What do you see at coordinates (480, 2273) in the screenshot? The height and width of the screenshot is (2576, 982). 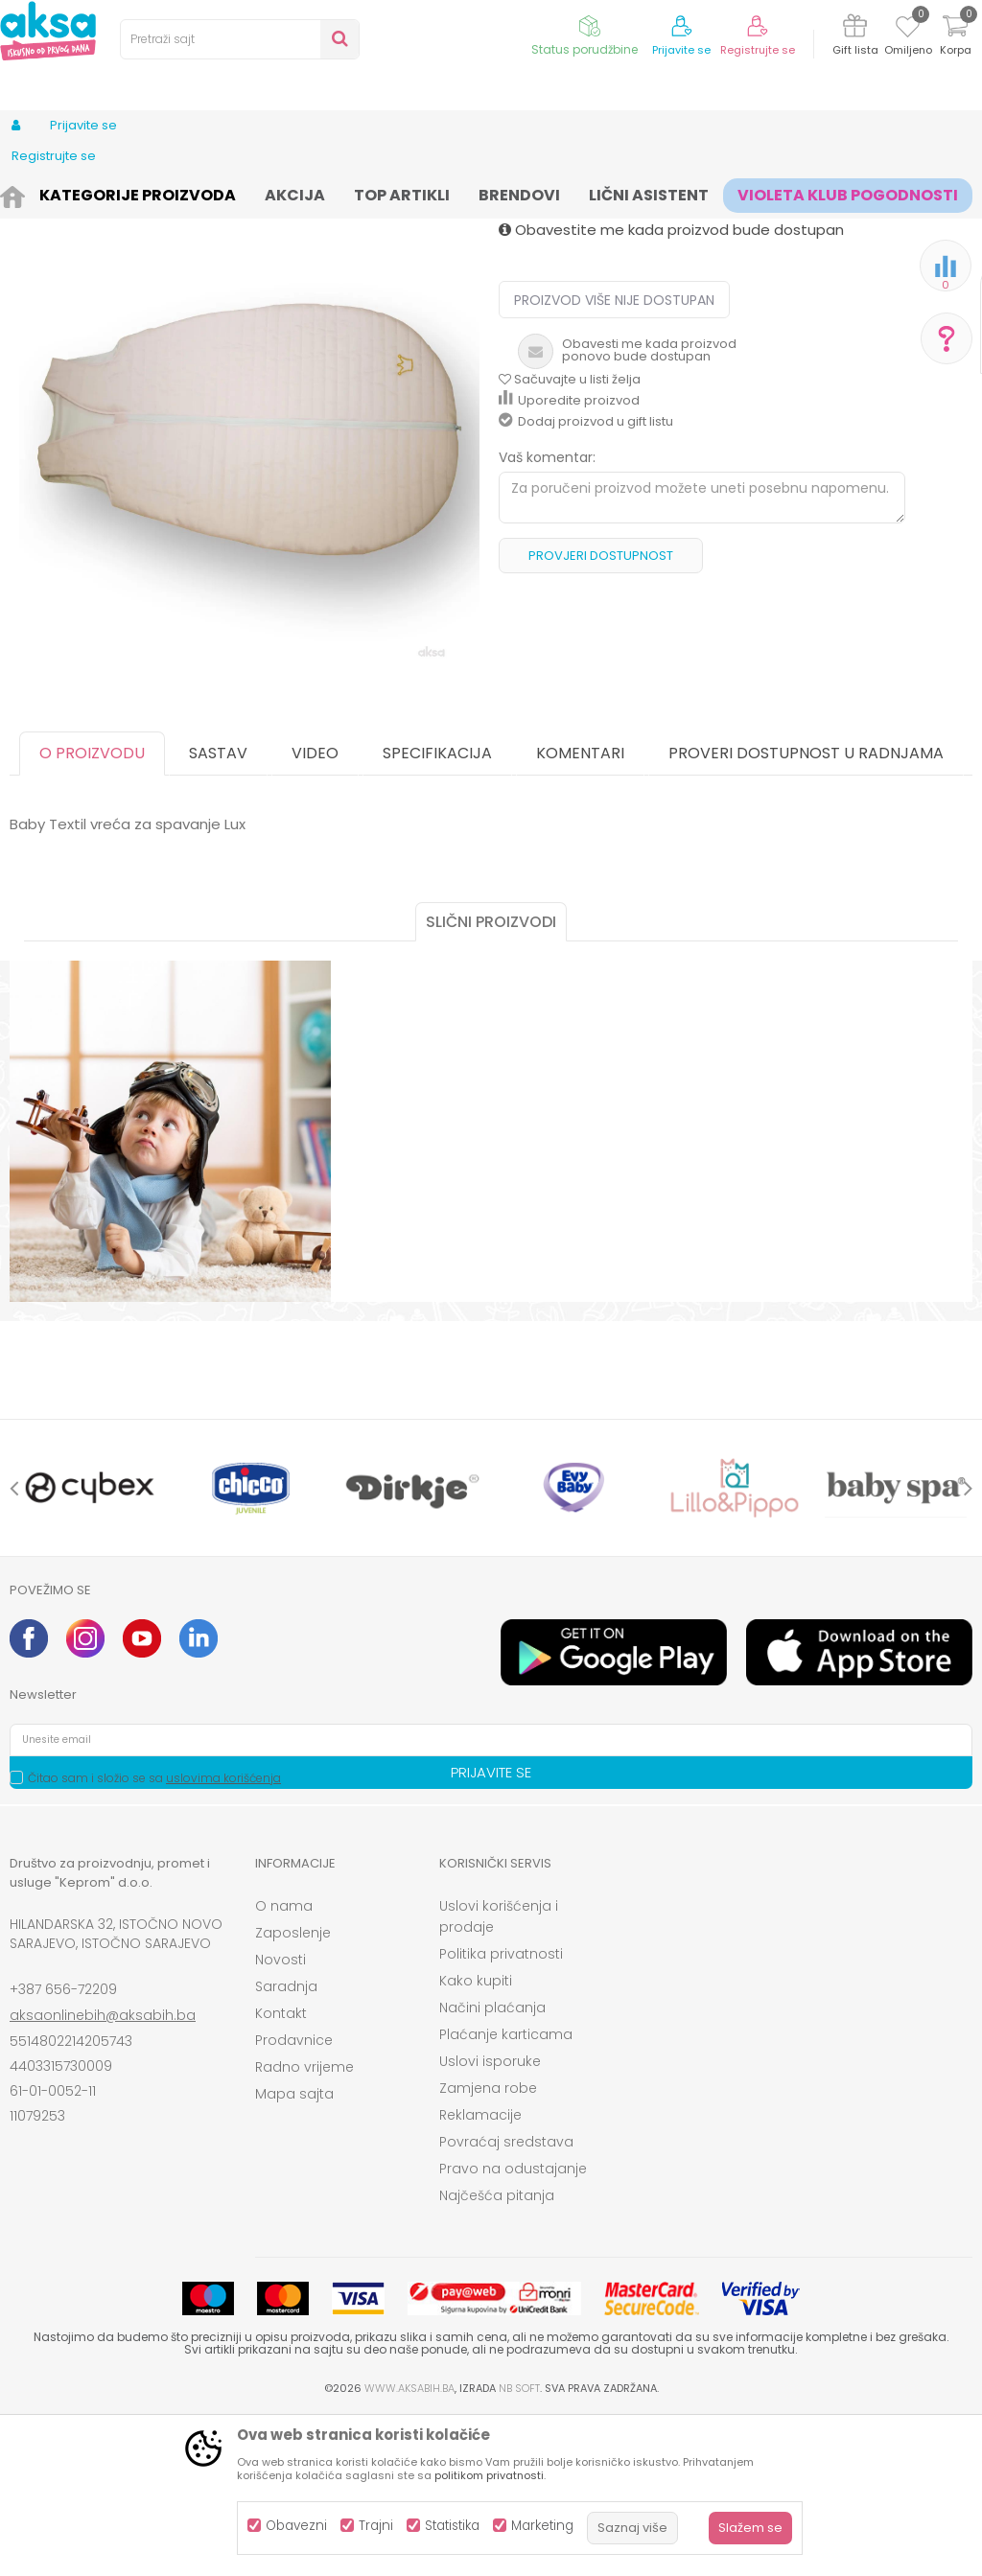 I see `Reklamacije` at bounding box center [480, 2273].